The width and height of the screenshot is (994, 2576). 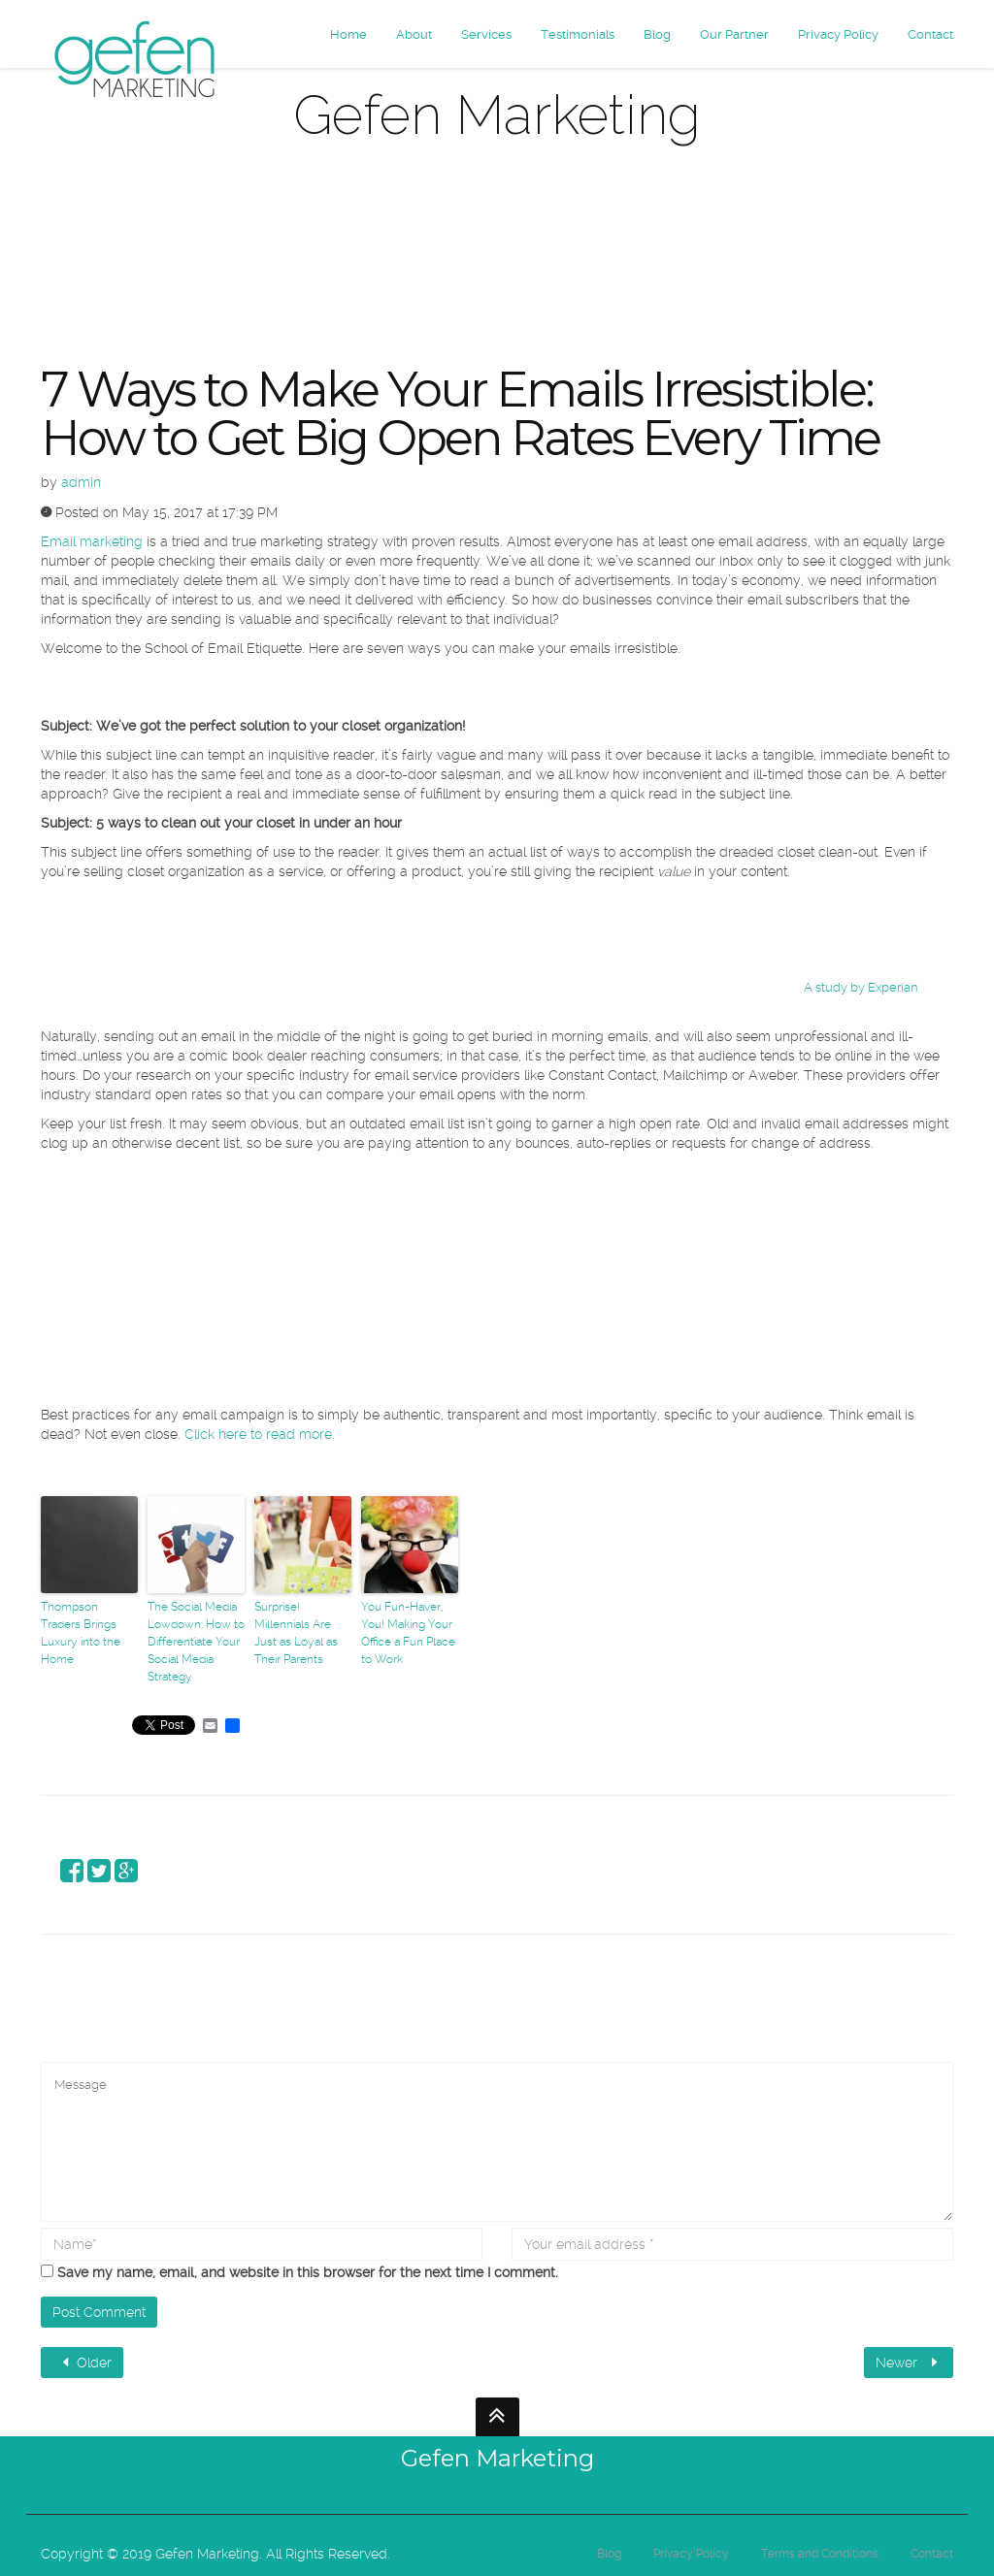 What do you see at coordinates (80, 1633) in the screenshot?
I see `Thompson Traders Brings Luxury into the Home` at bounding box center [80, 1633].